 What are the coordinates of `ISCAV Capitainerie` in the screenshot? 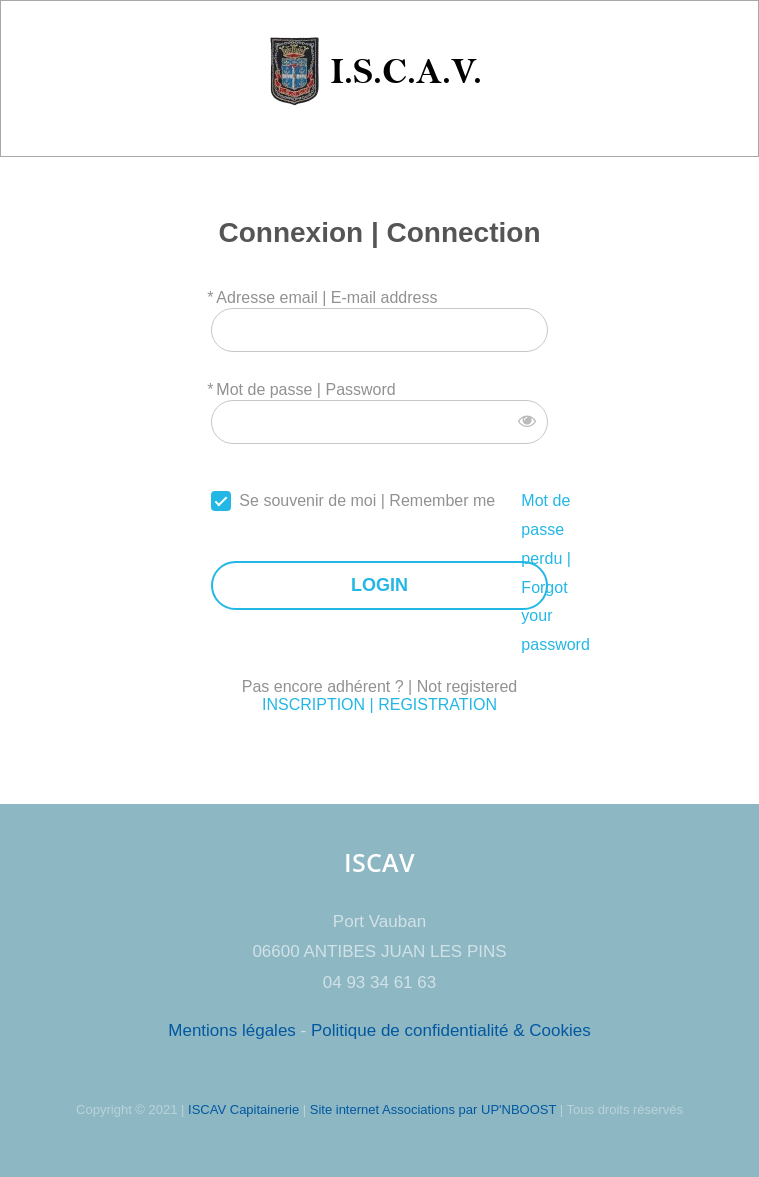 It's located at (243, 1109).